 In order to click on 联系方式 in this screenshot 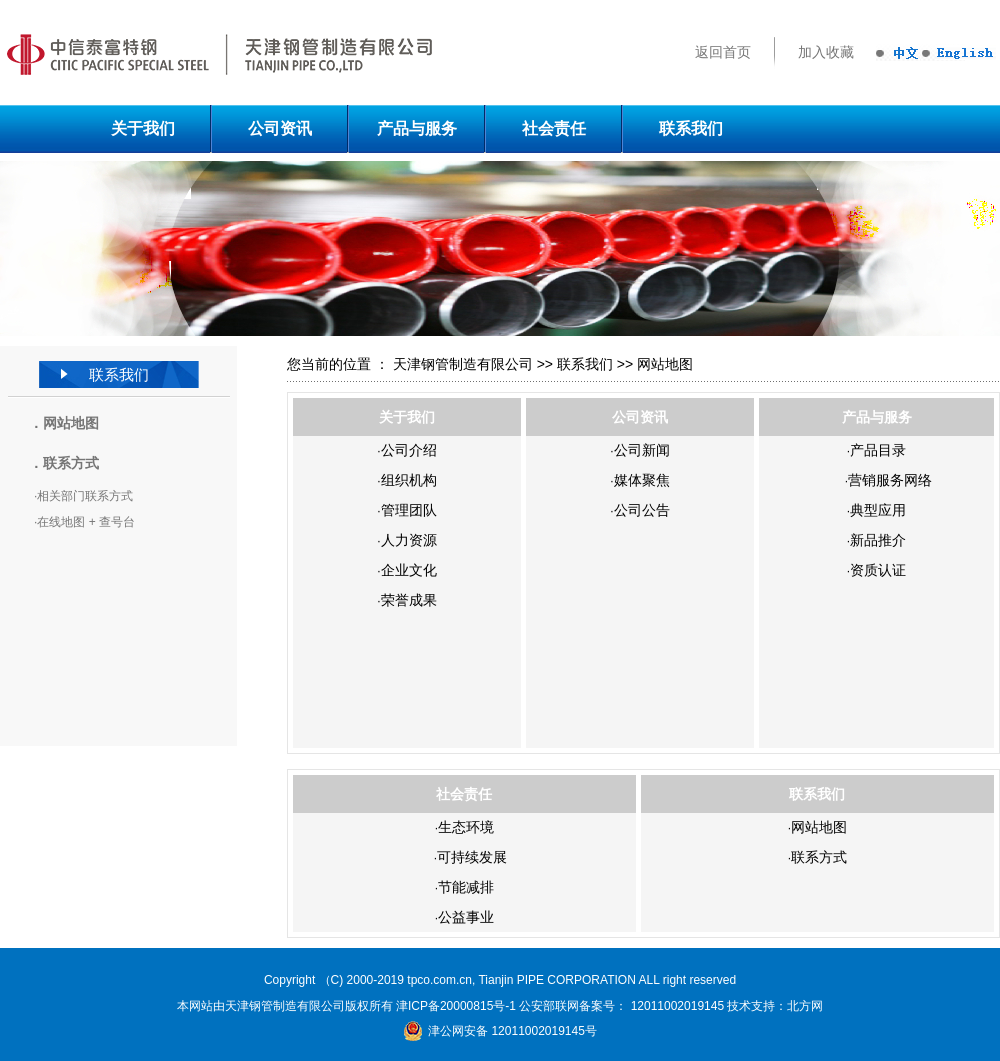, I will do `click(819, 857)`.